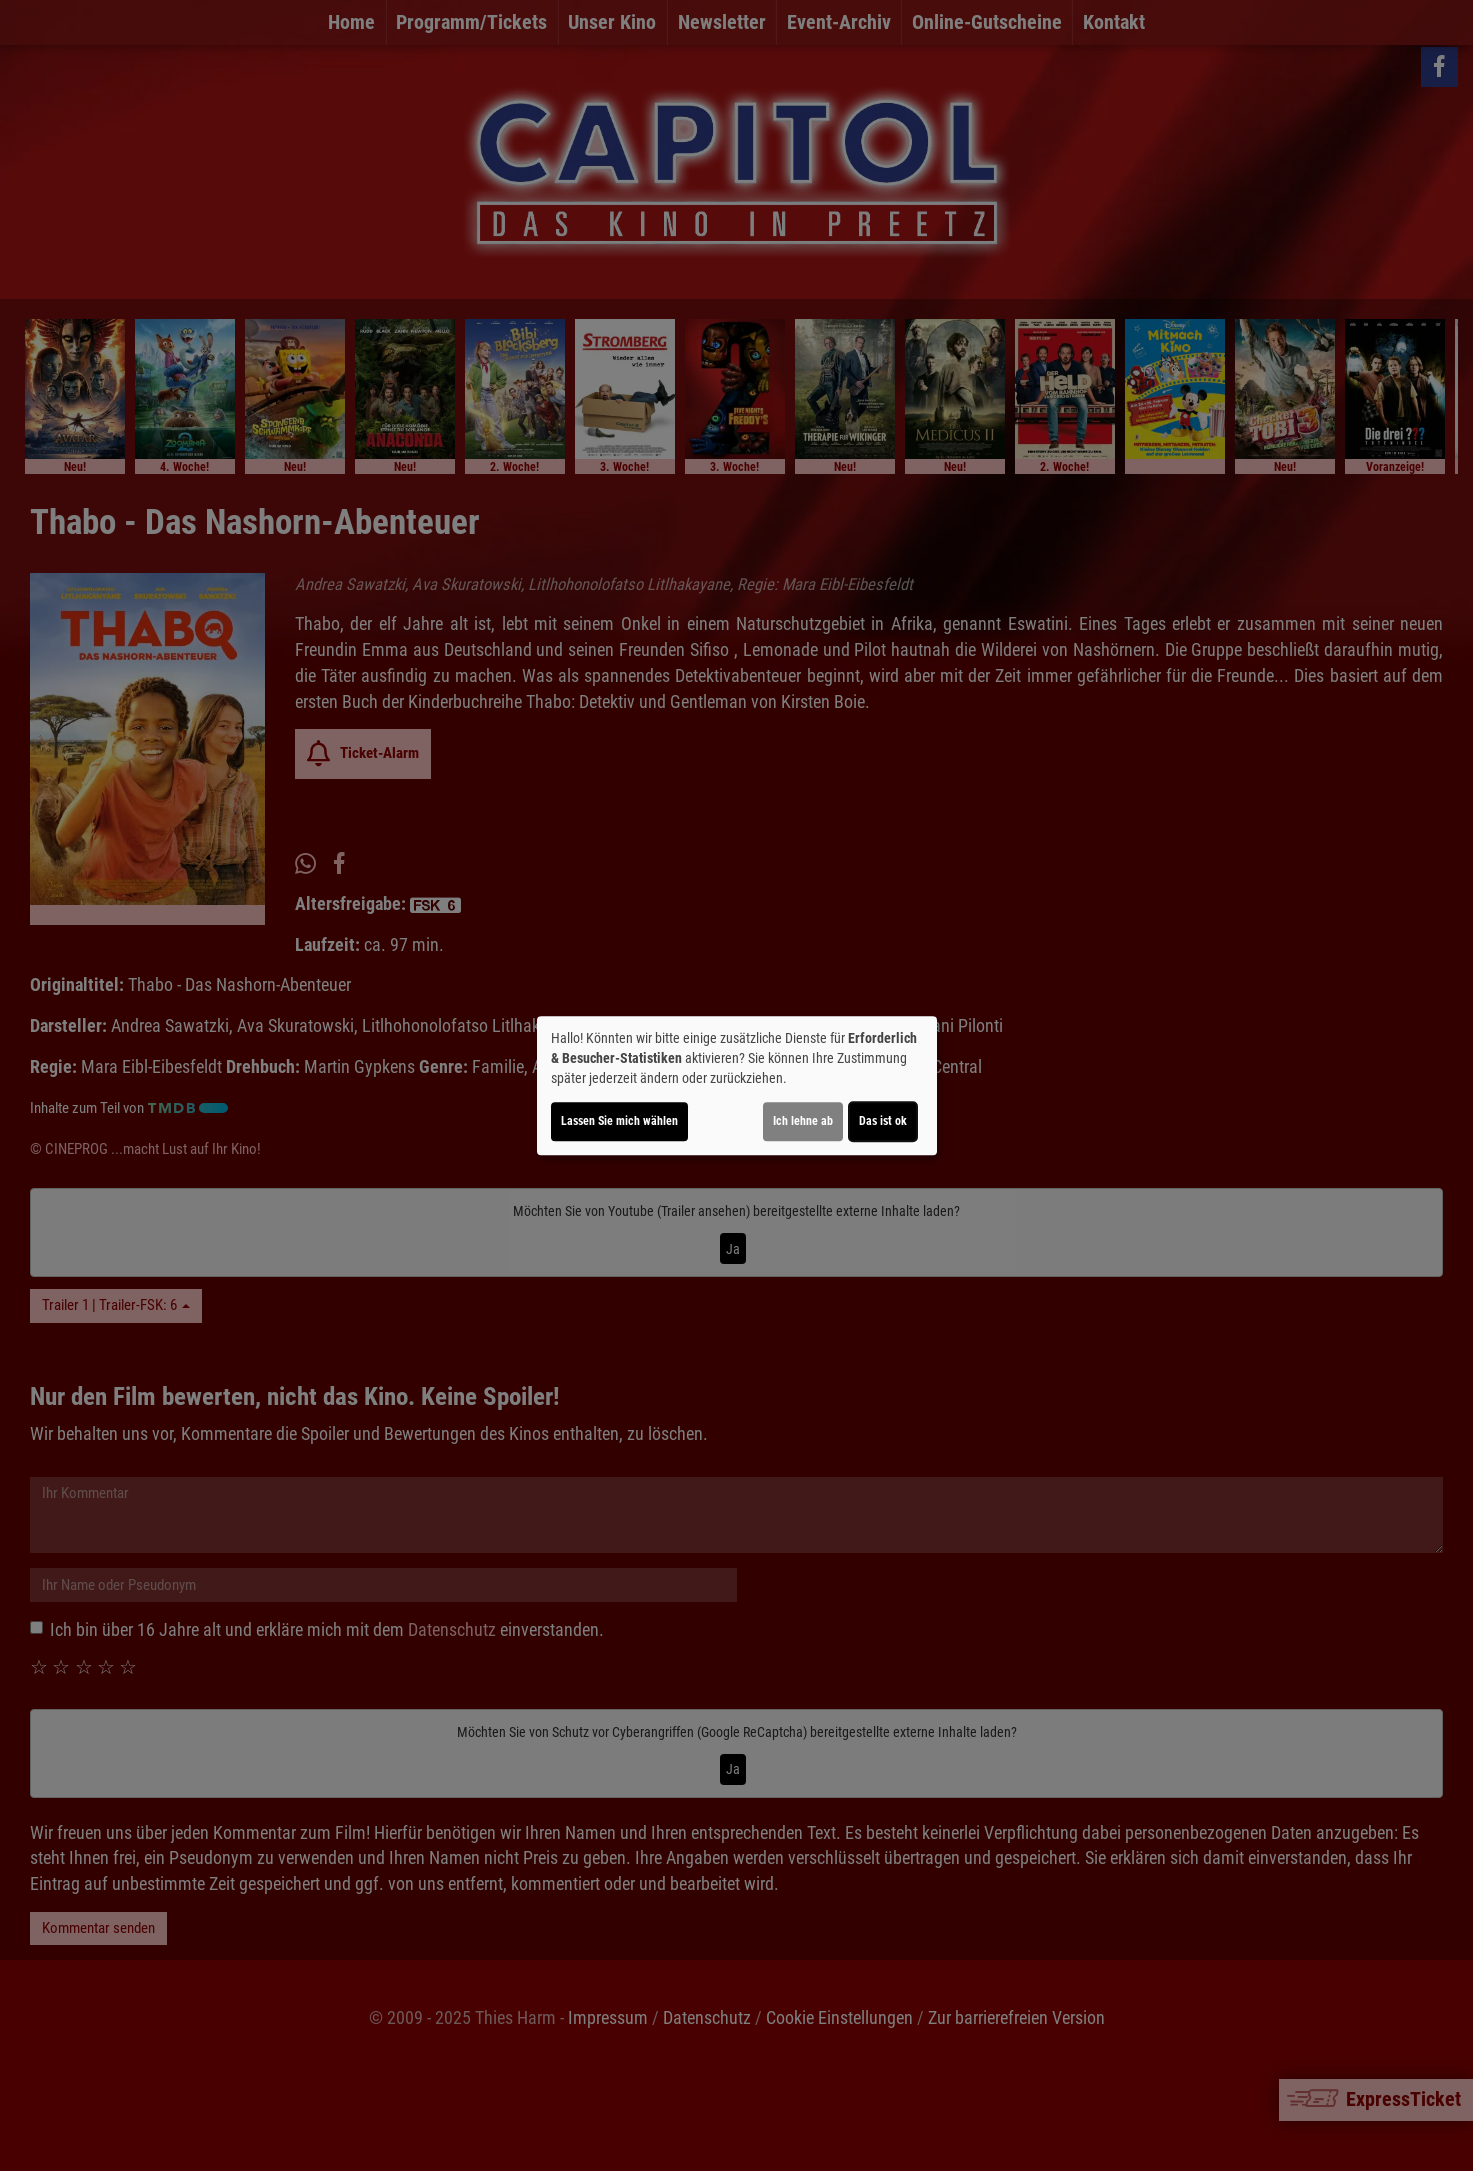 The width and height of the screenshot is (1473, 2171). I want to click on Lassen Sie mich wählen, so click(619, 1121).